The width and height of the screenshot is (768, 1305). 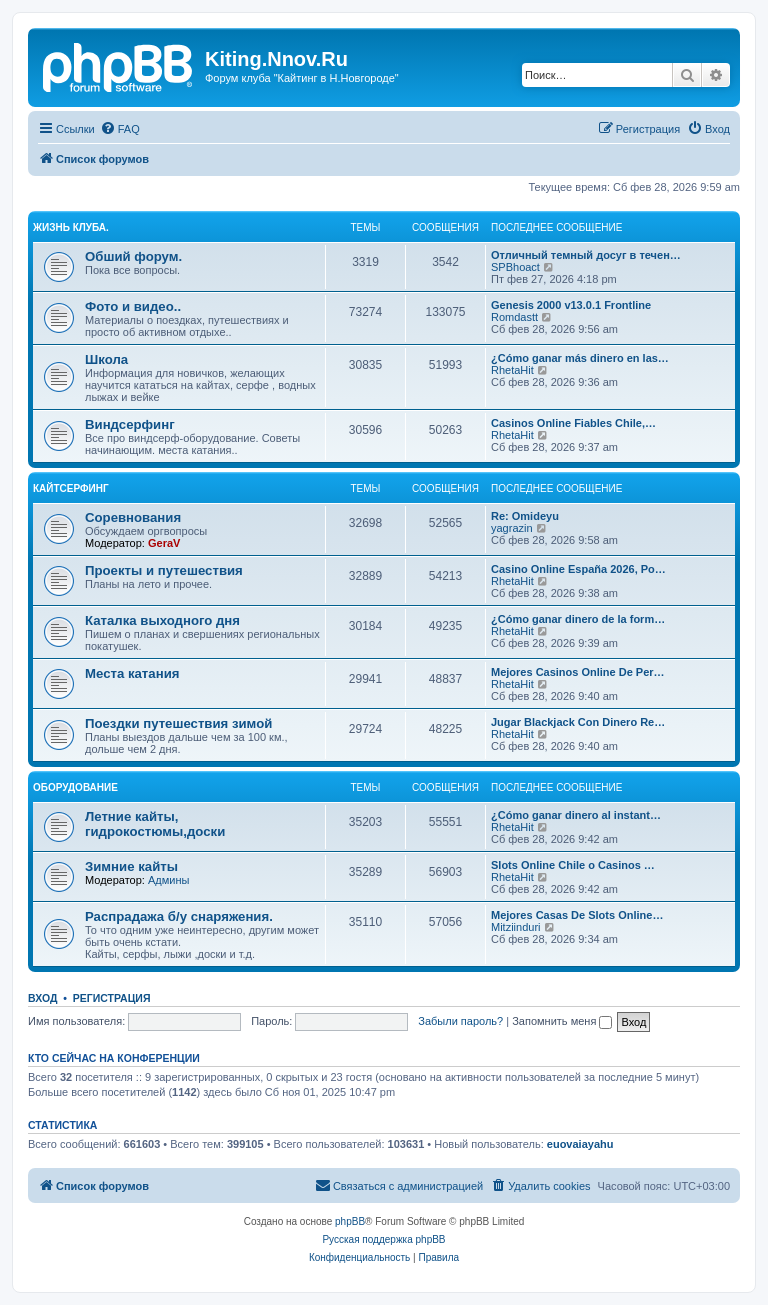 I want to click on euovaiayahu, so click(x=580, y=1144).